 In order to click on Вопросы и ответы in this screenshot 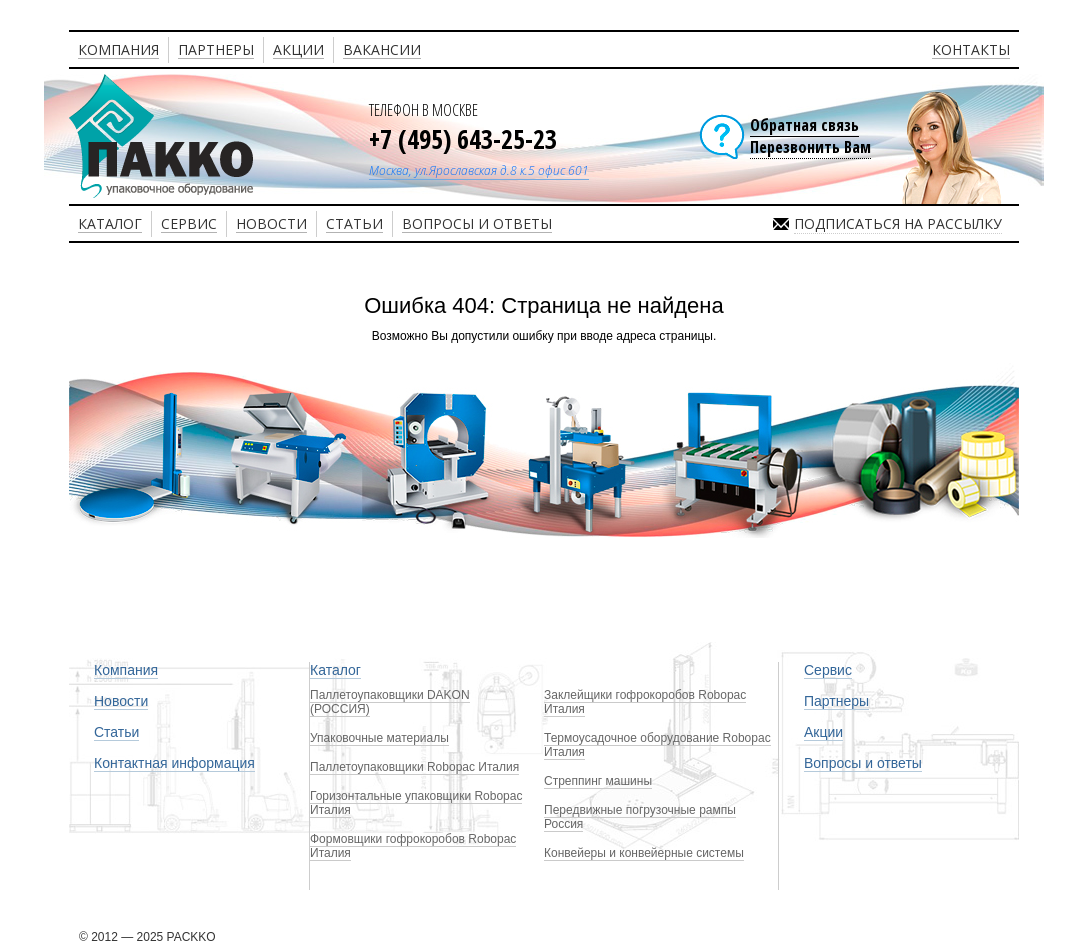, I will do `click(863, 763)`.